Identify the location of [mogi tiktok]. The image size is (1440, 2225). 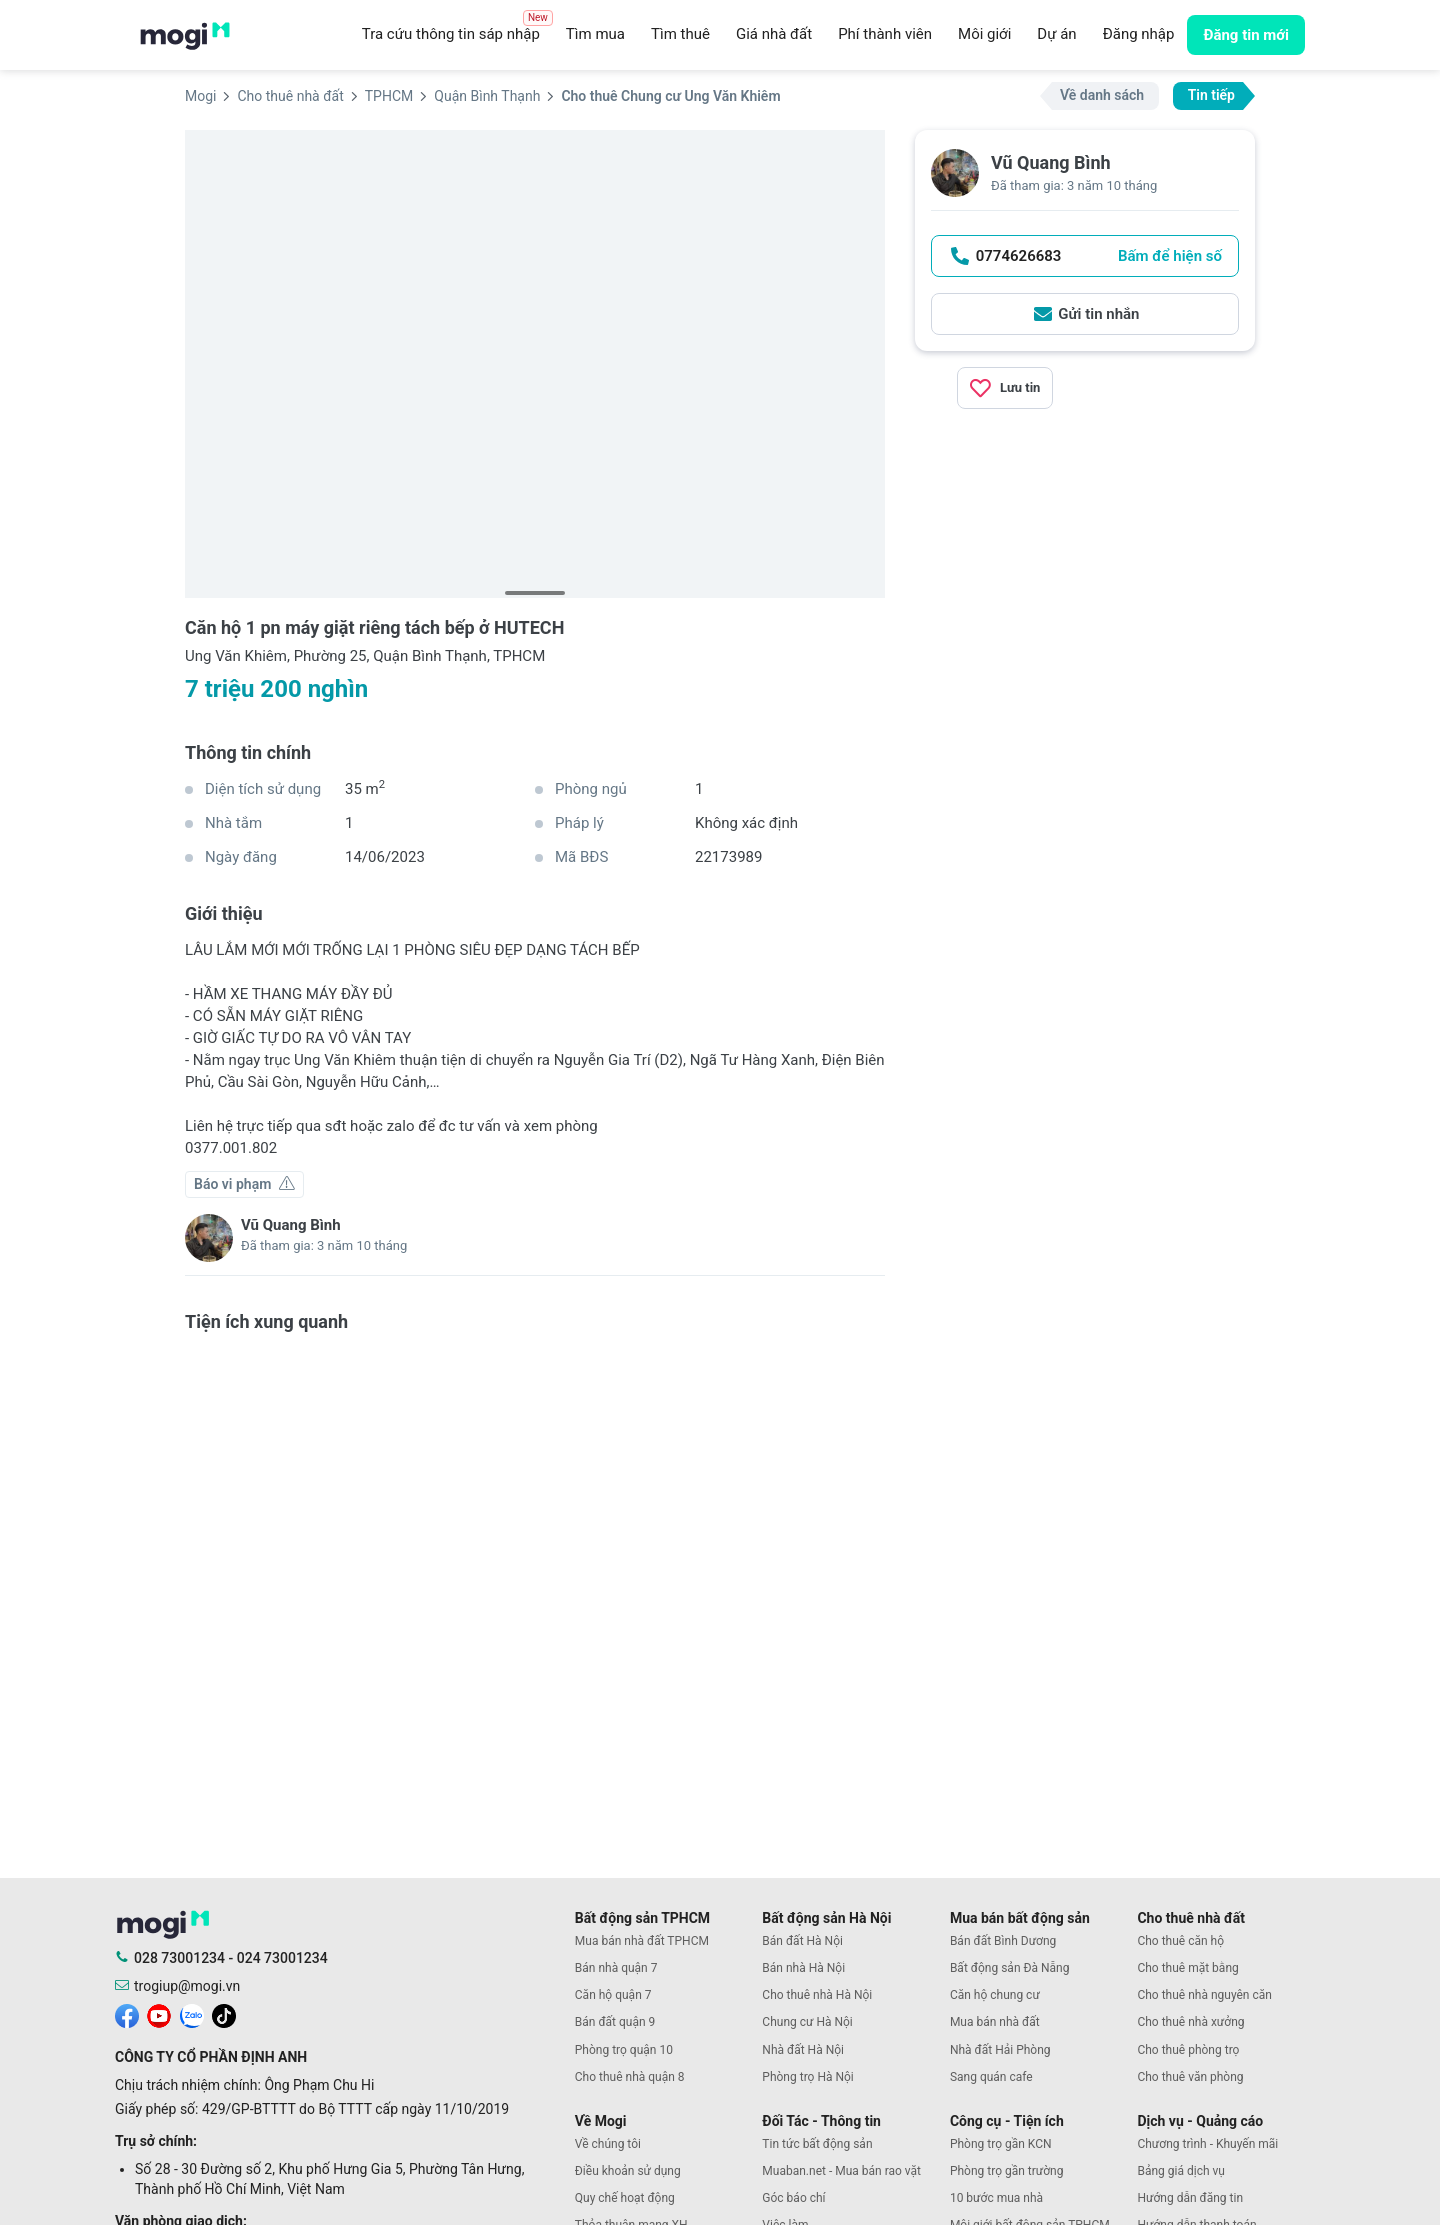
(224, 2015).